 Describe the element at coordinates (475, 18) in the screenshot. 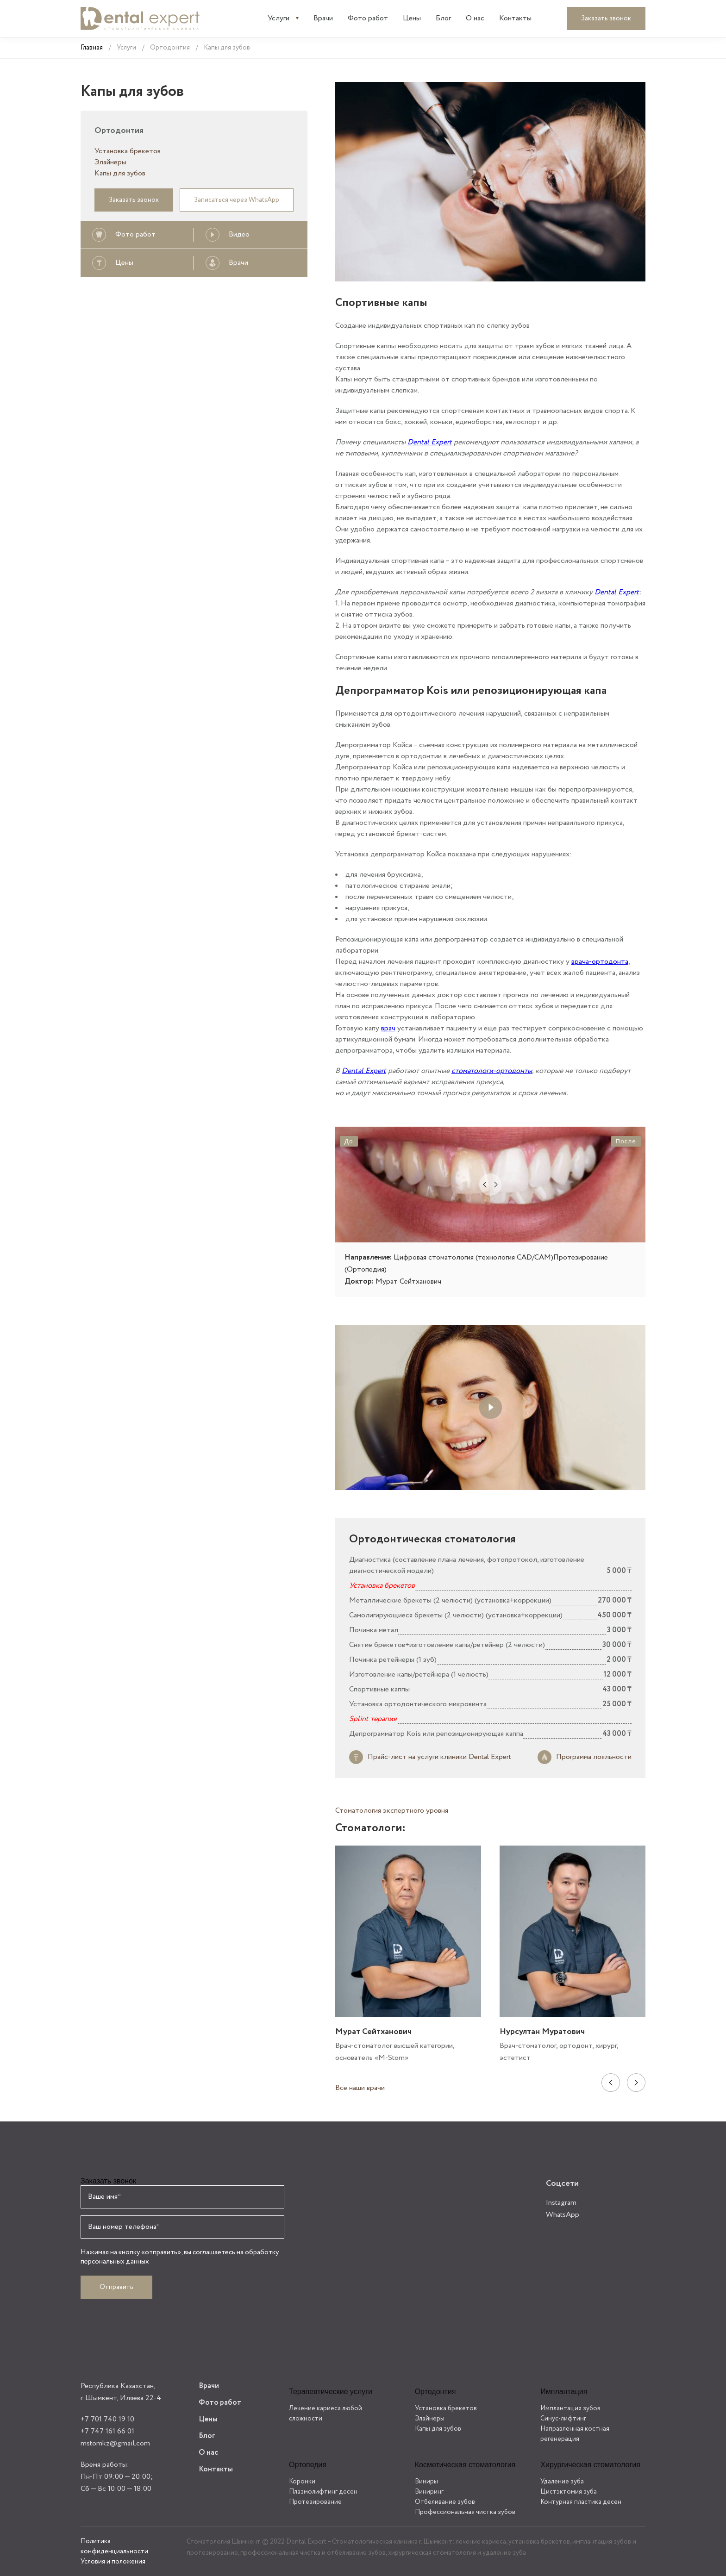

I see `О нас` at that location.